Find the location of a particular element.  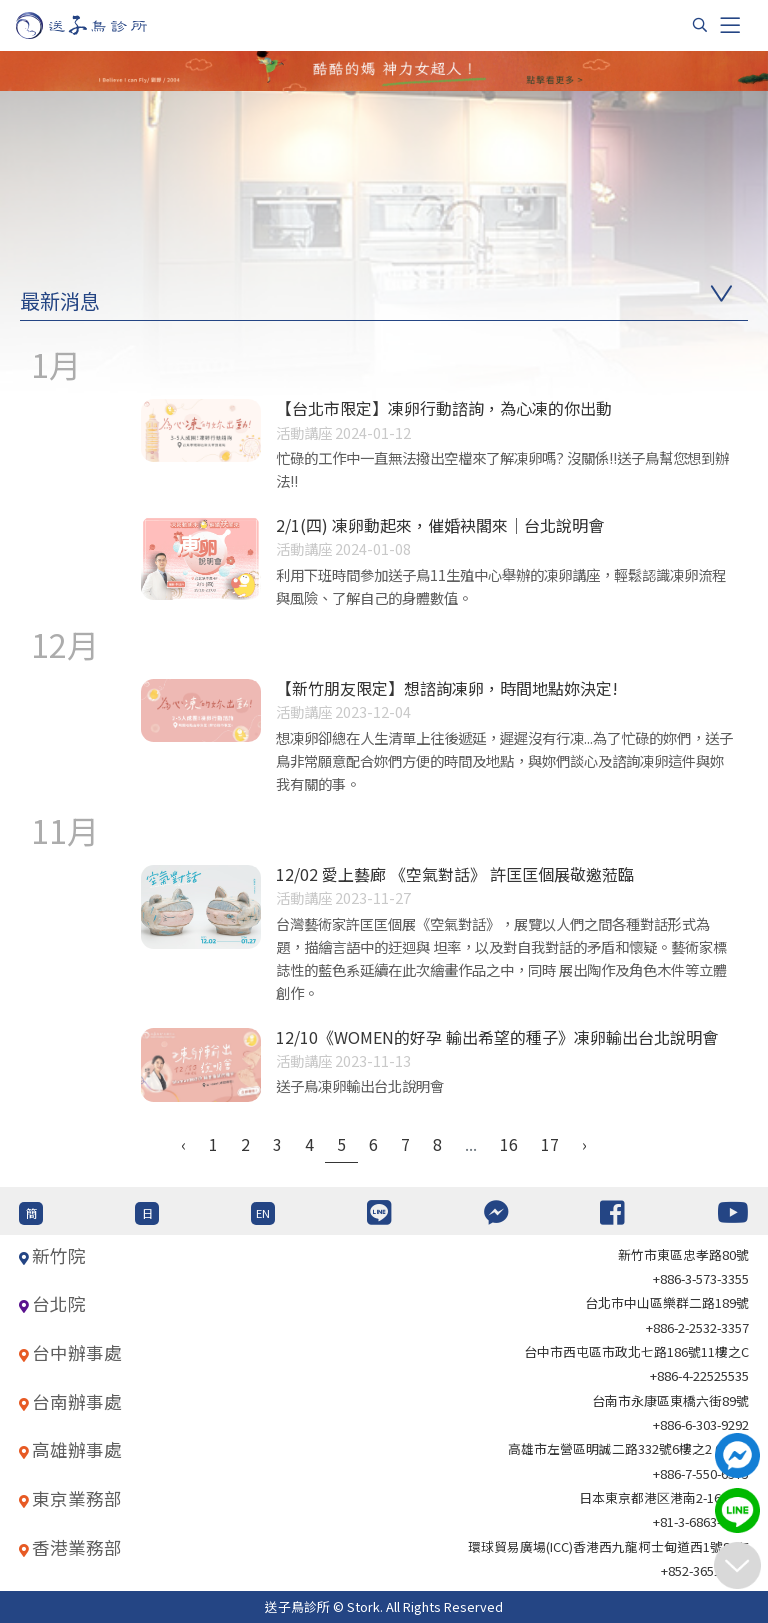

【台北市限定】凍卵行動諮詢，為心凍的你出動 is located at coordinates (444, 408).